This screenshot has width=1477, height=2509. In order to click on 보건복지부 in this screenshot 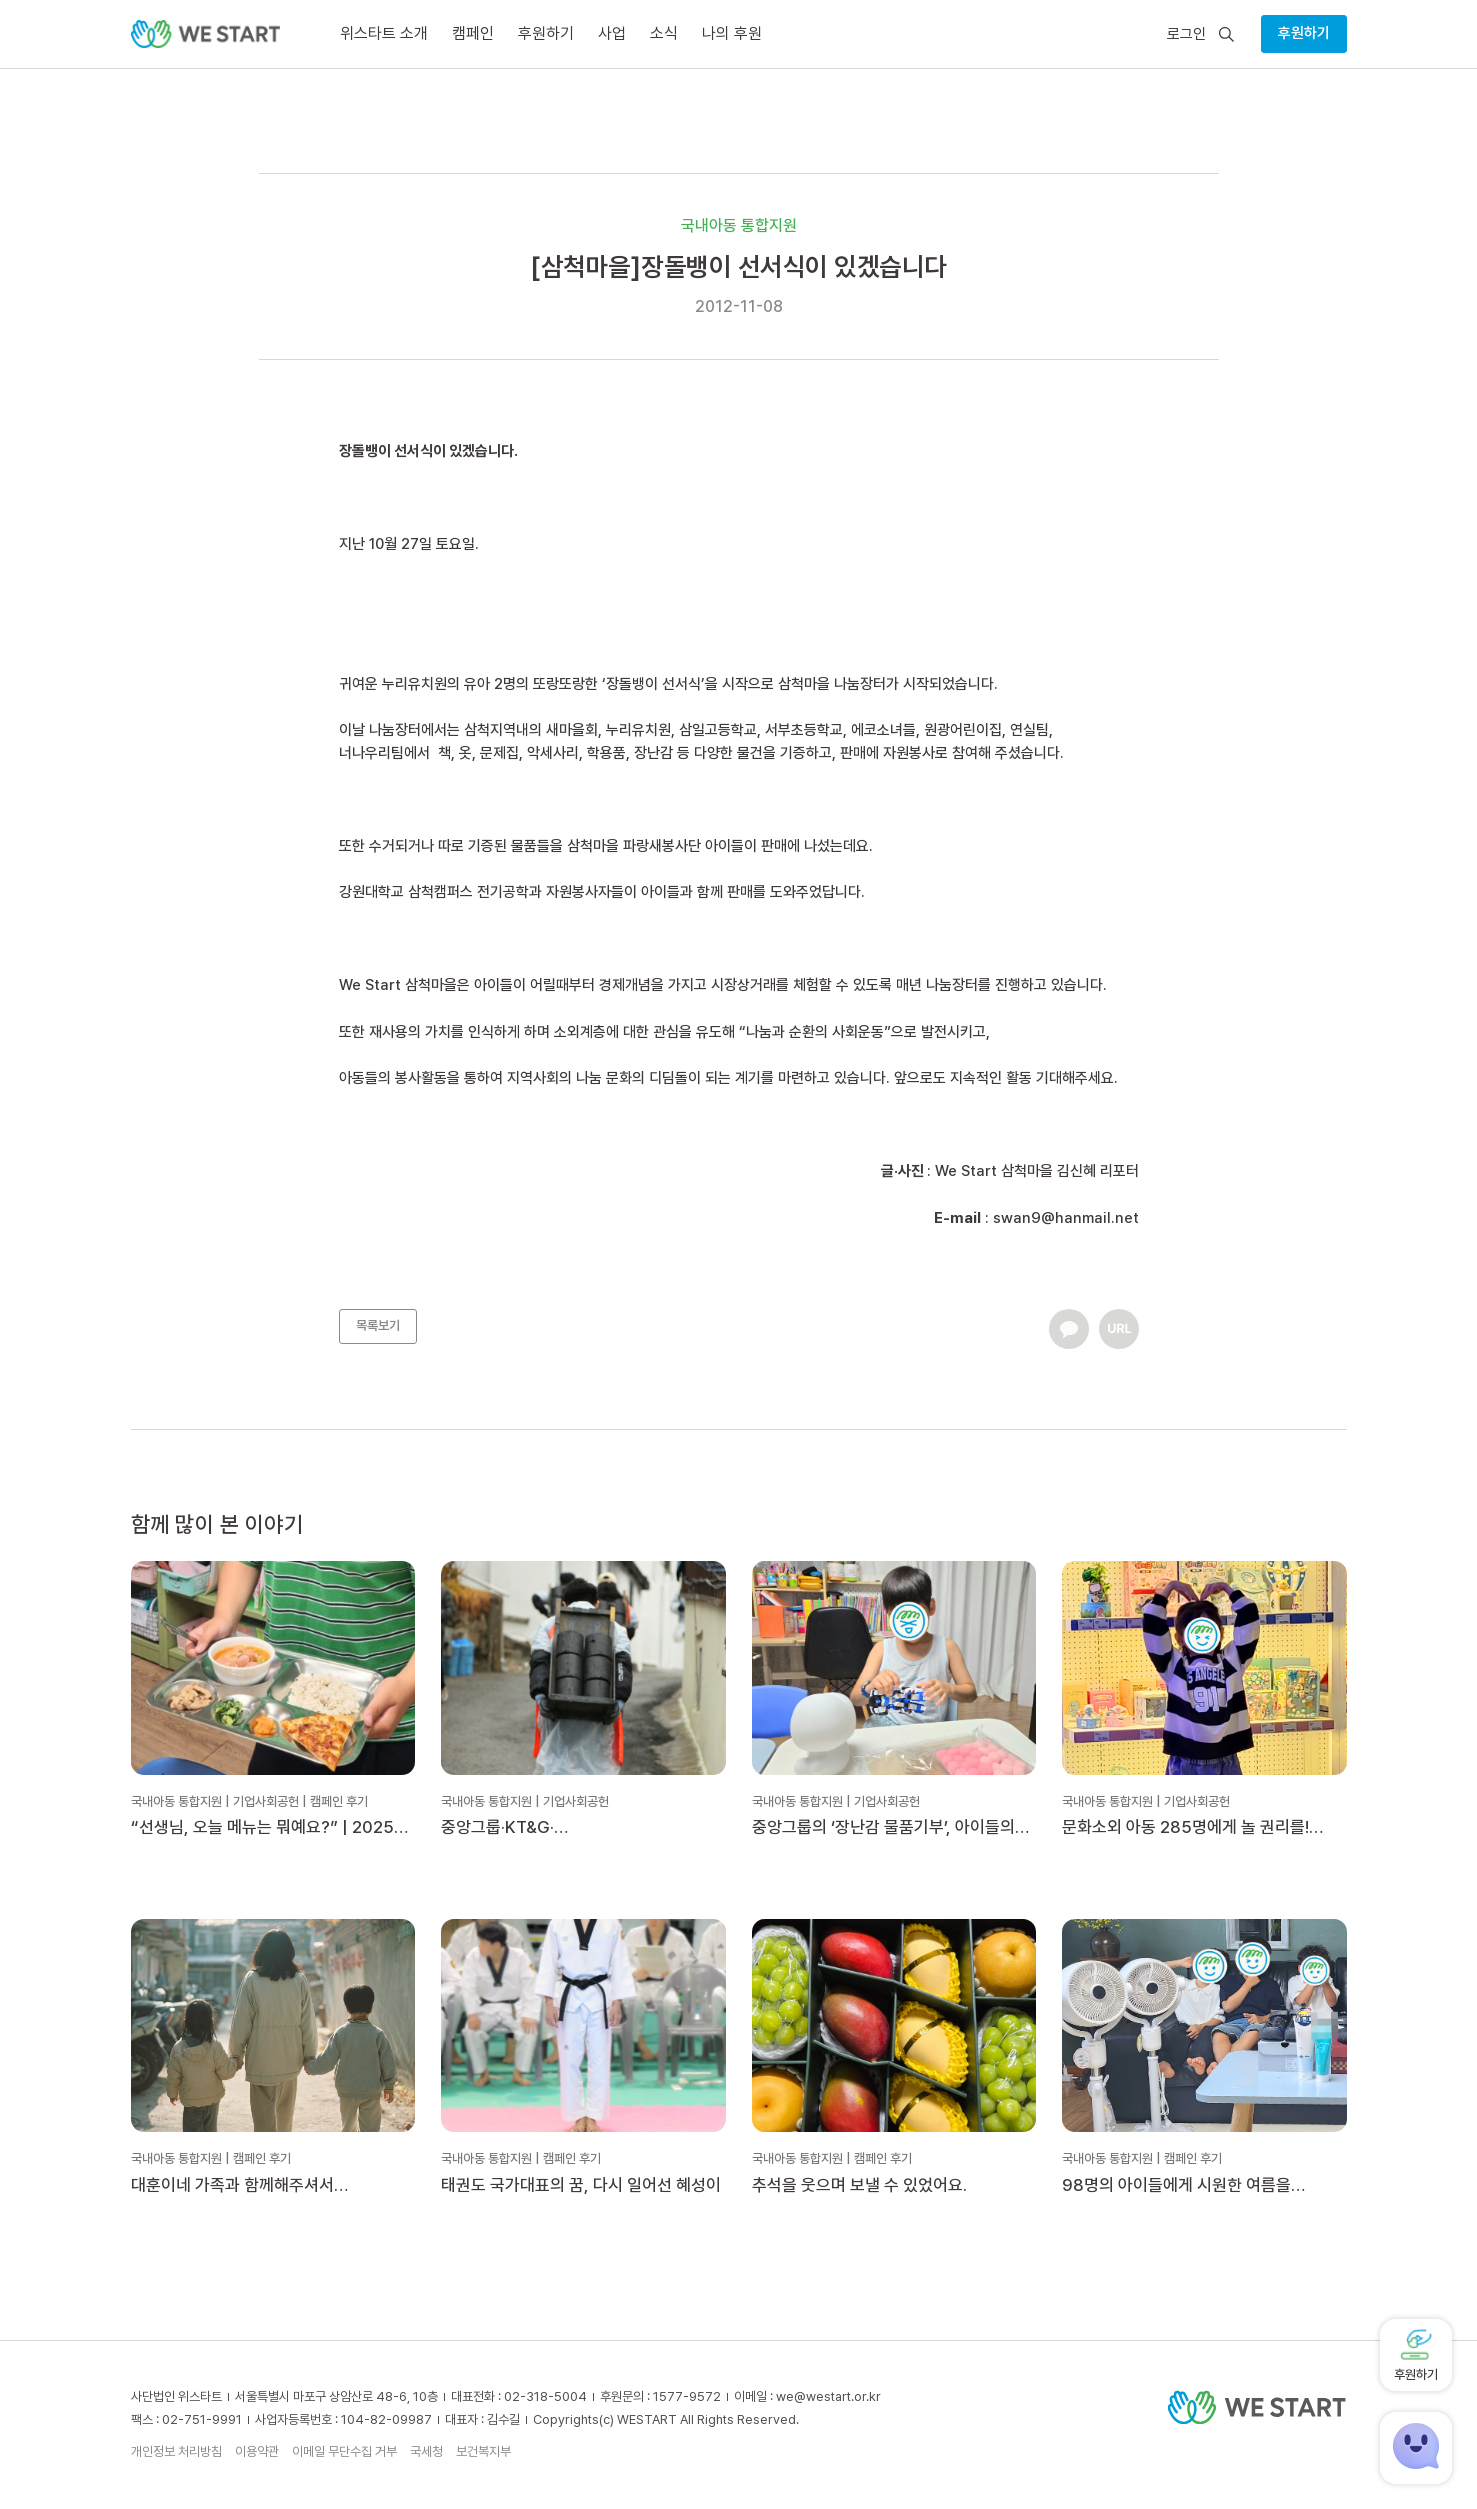, I will do `click(483, 2451)`.